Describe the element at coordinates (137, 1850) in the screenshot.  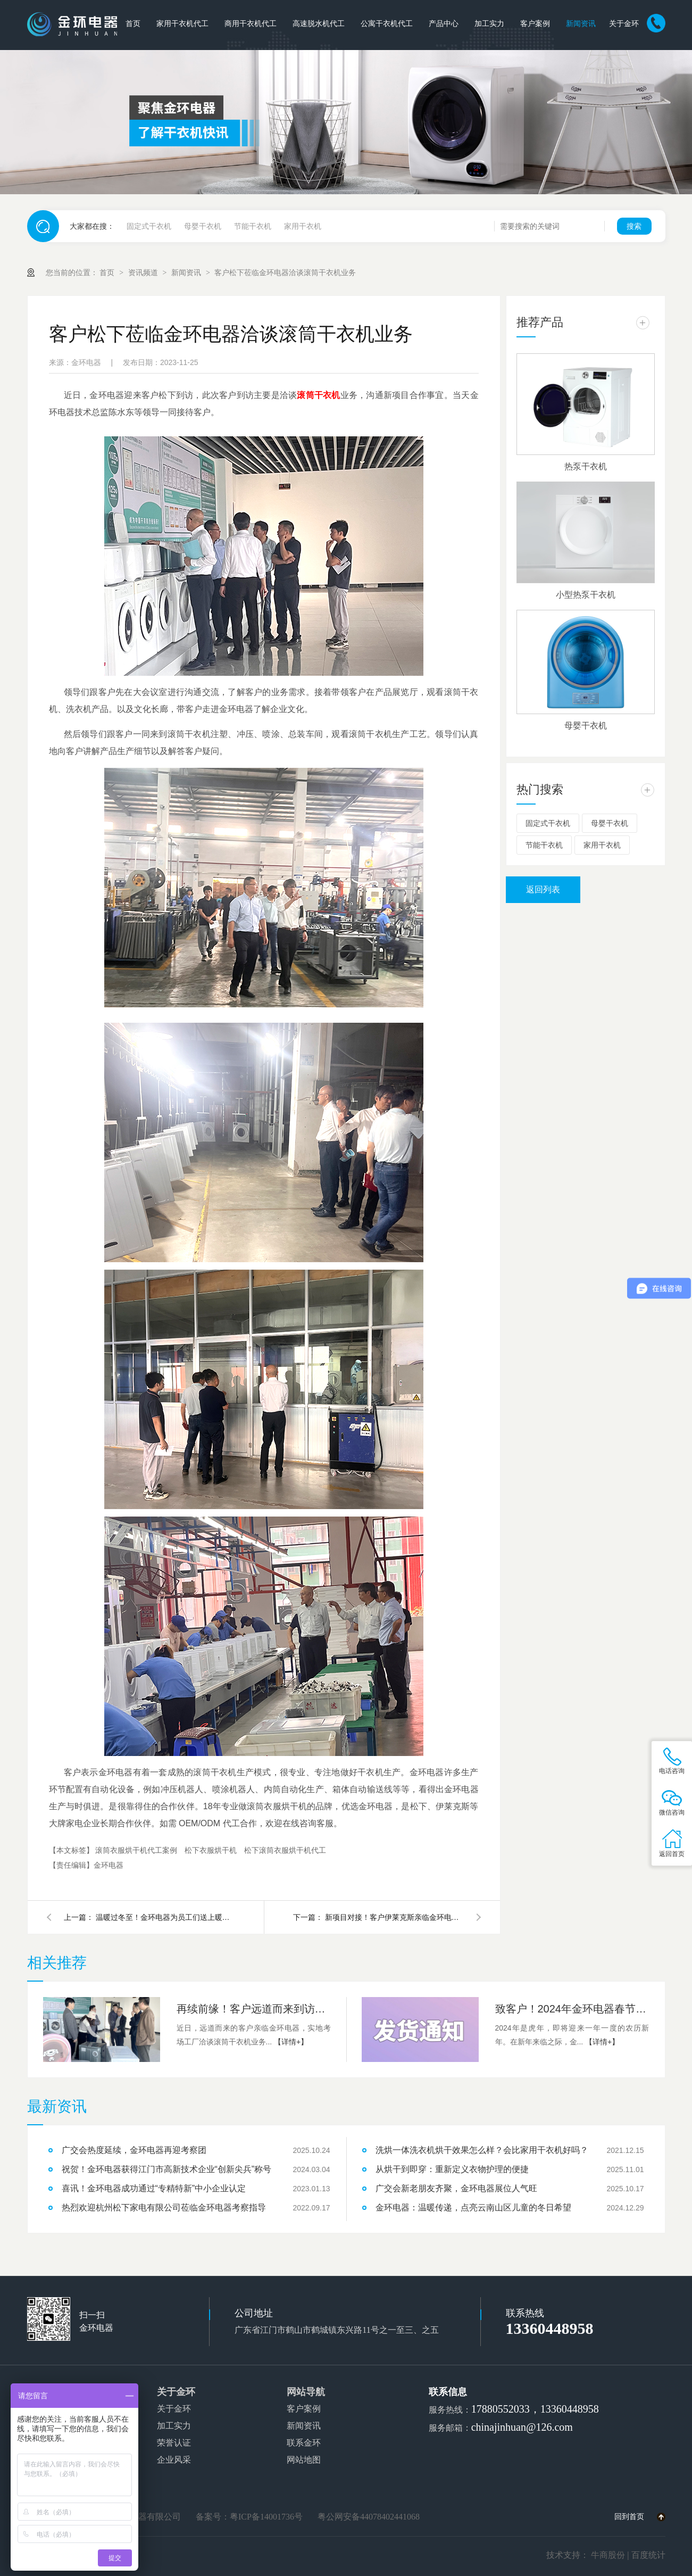
I see `滚筒衣服烘干机代工案例` at that location.